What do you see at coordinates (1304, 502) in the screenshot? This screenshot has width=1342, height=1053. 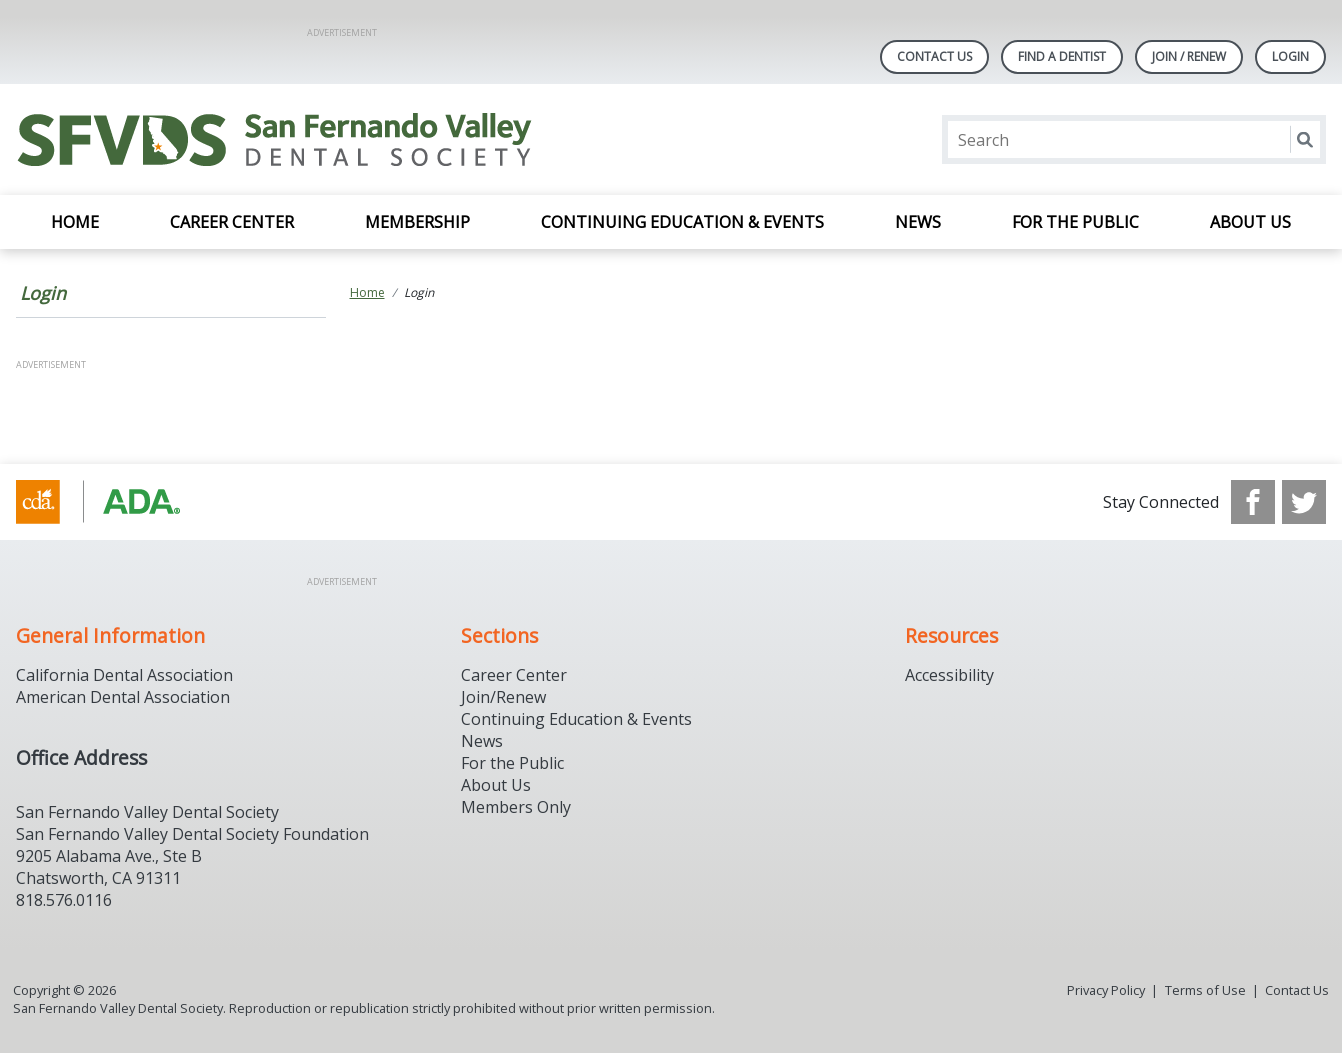 I see `[see our Twitter]` at bounding box center [1304, 502].